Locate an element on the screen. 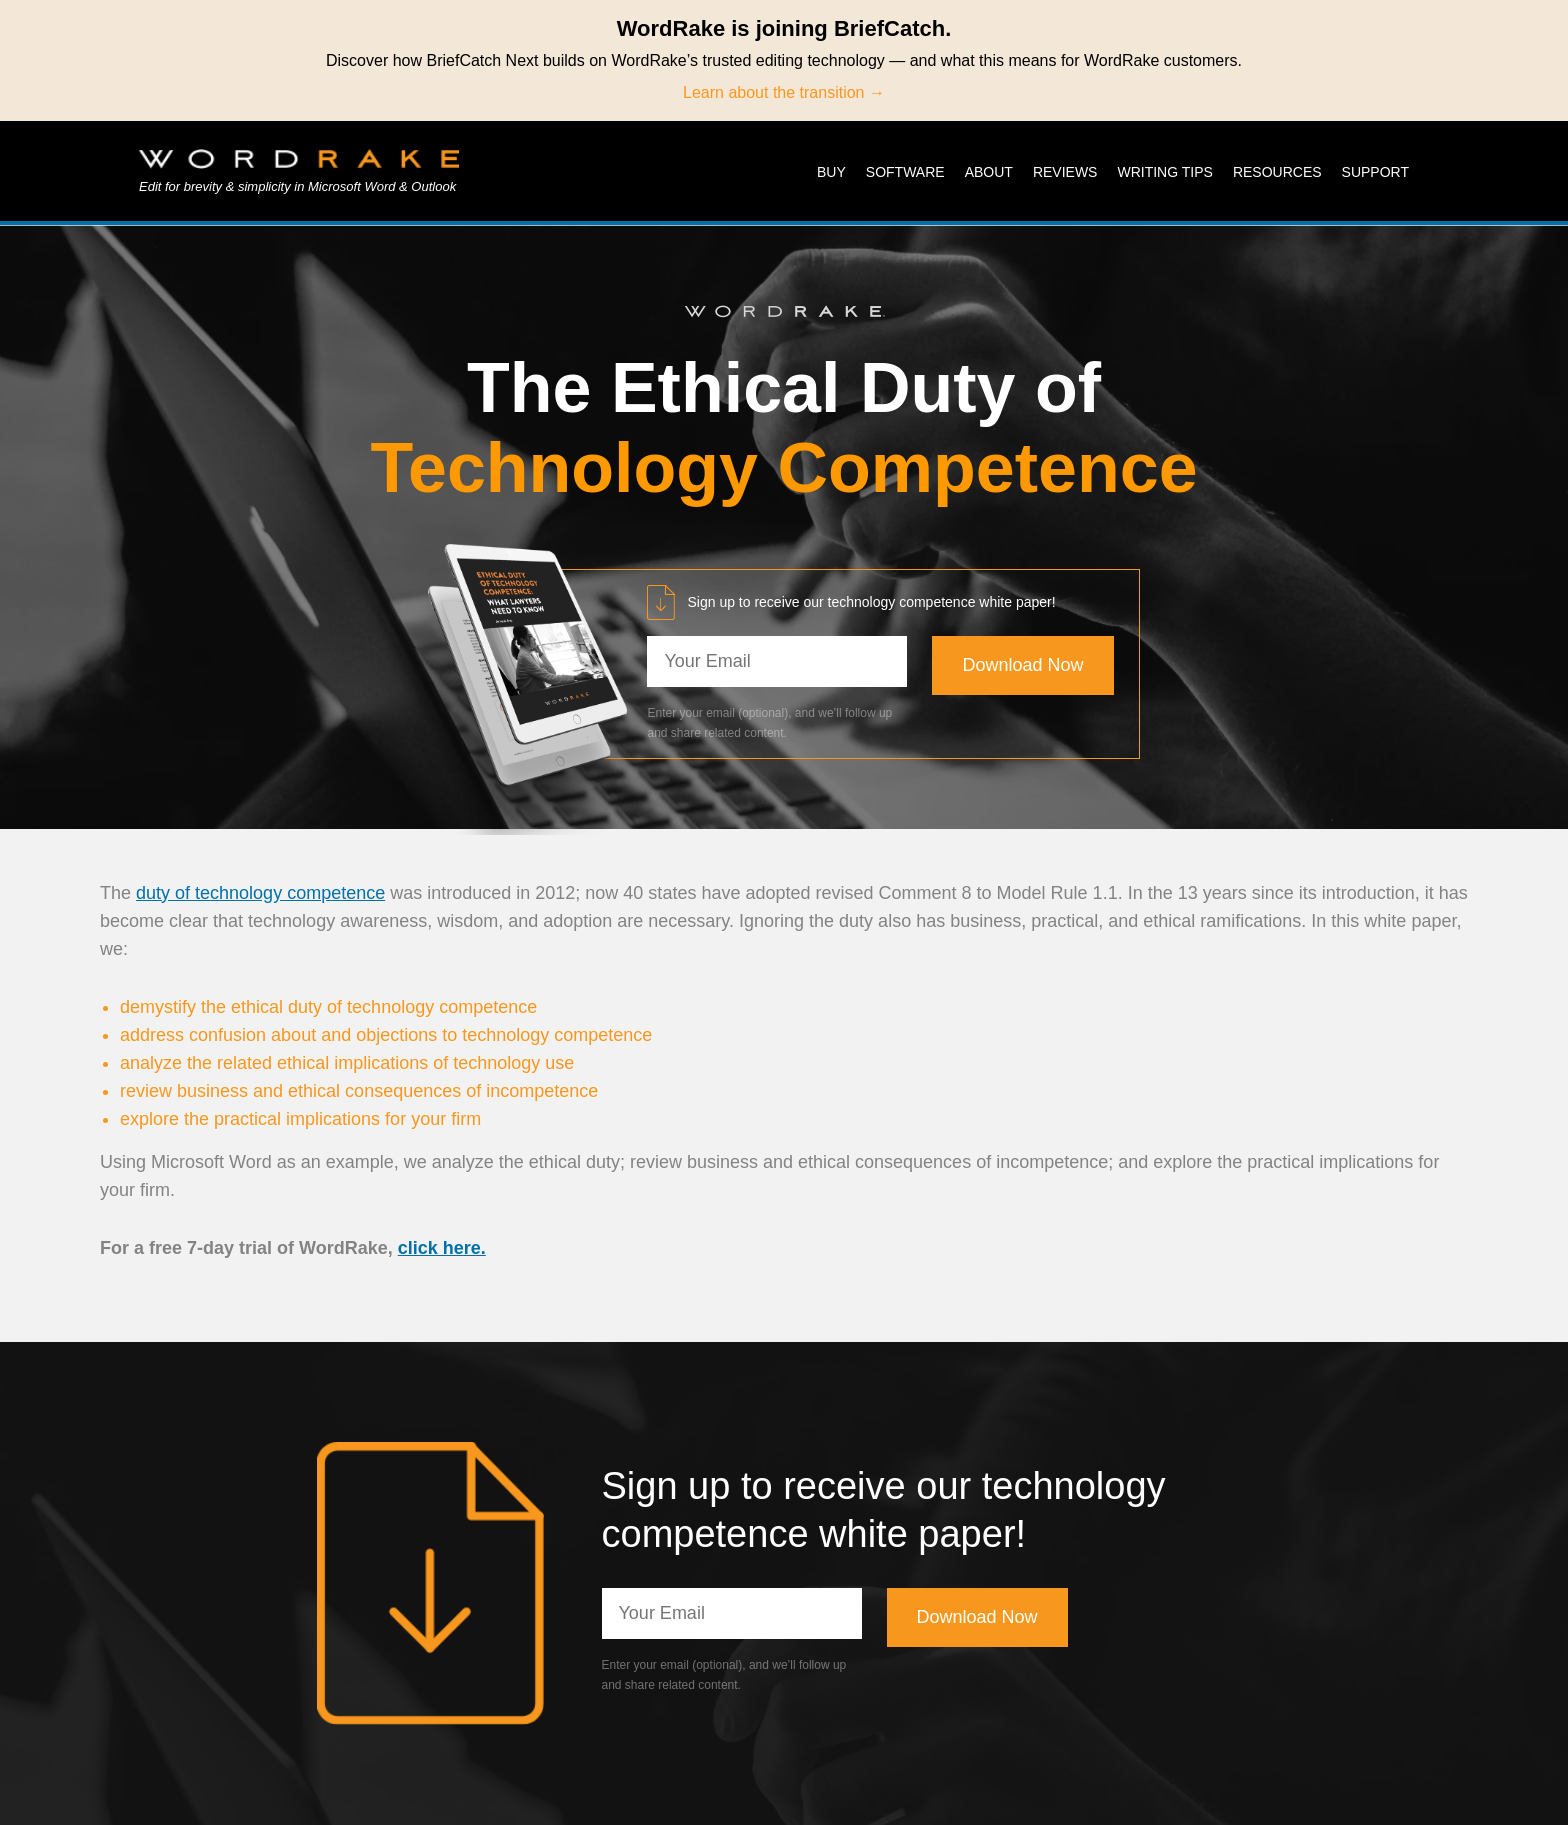  Writing Tips [menuitem] is located at coordinates (1164, 172).